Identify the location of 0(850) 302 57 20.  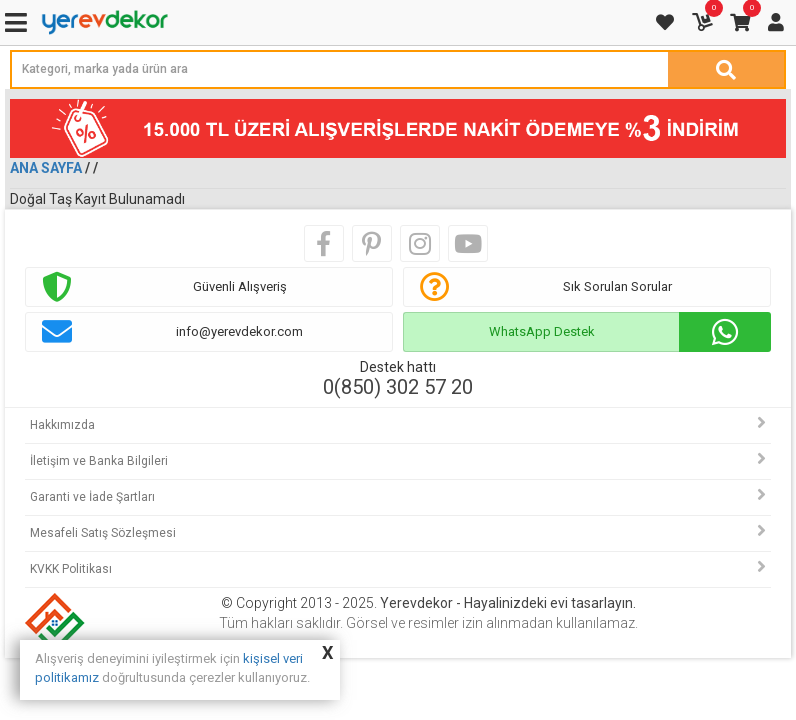
(398, 387).